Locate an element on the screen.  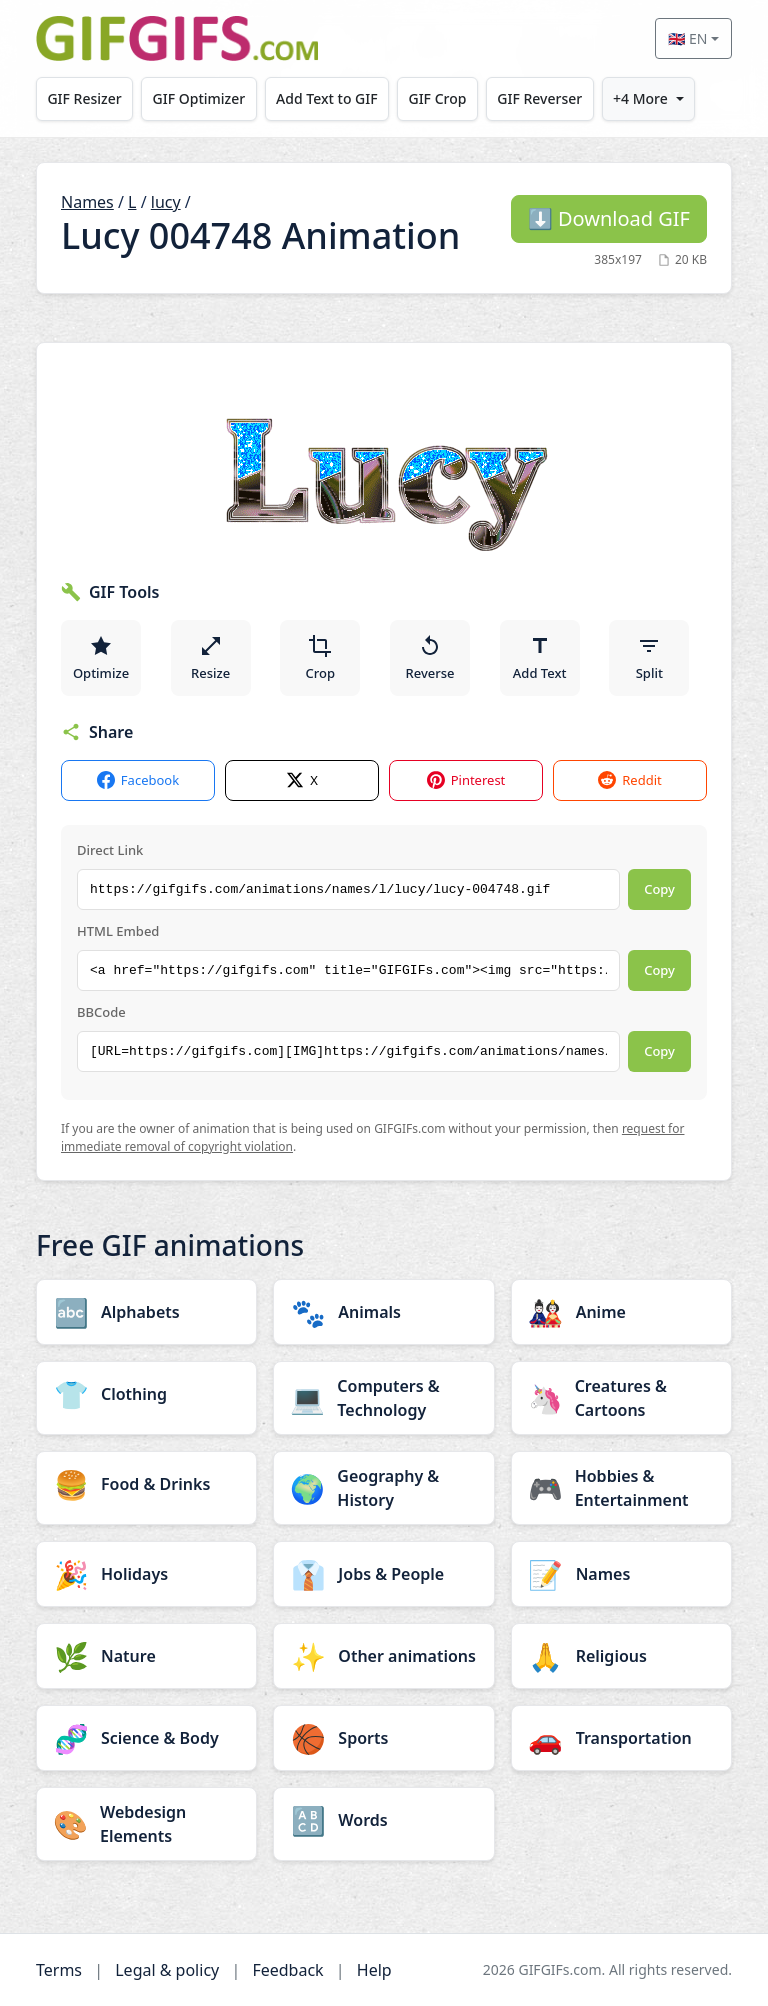
GIF Crop is located at coordinates (443, 98).